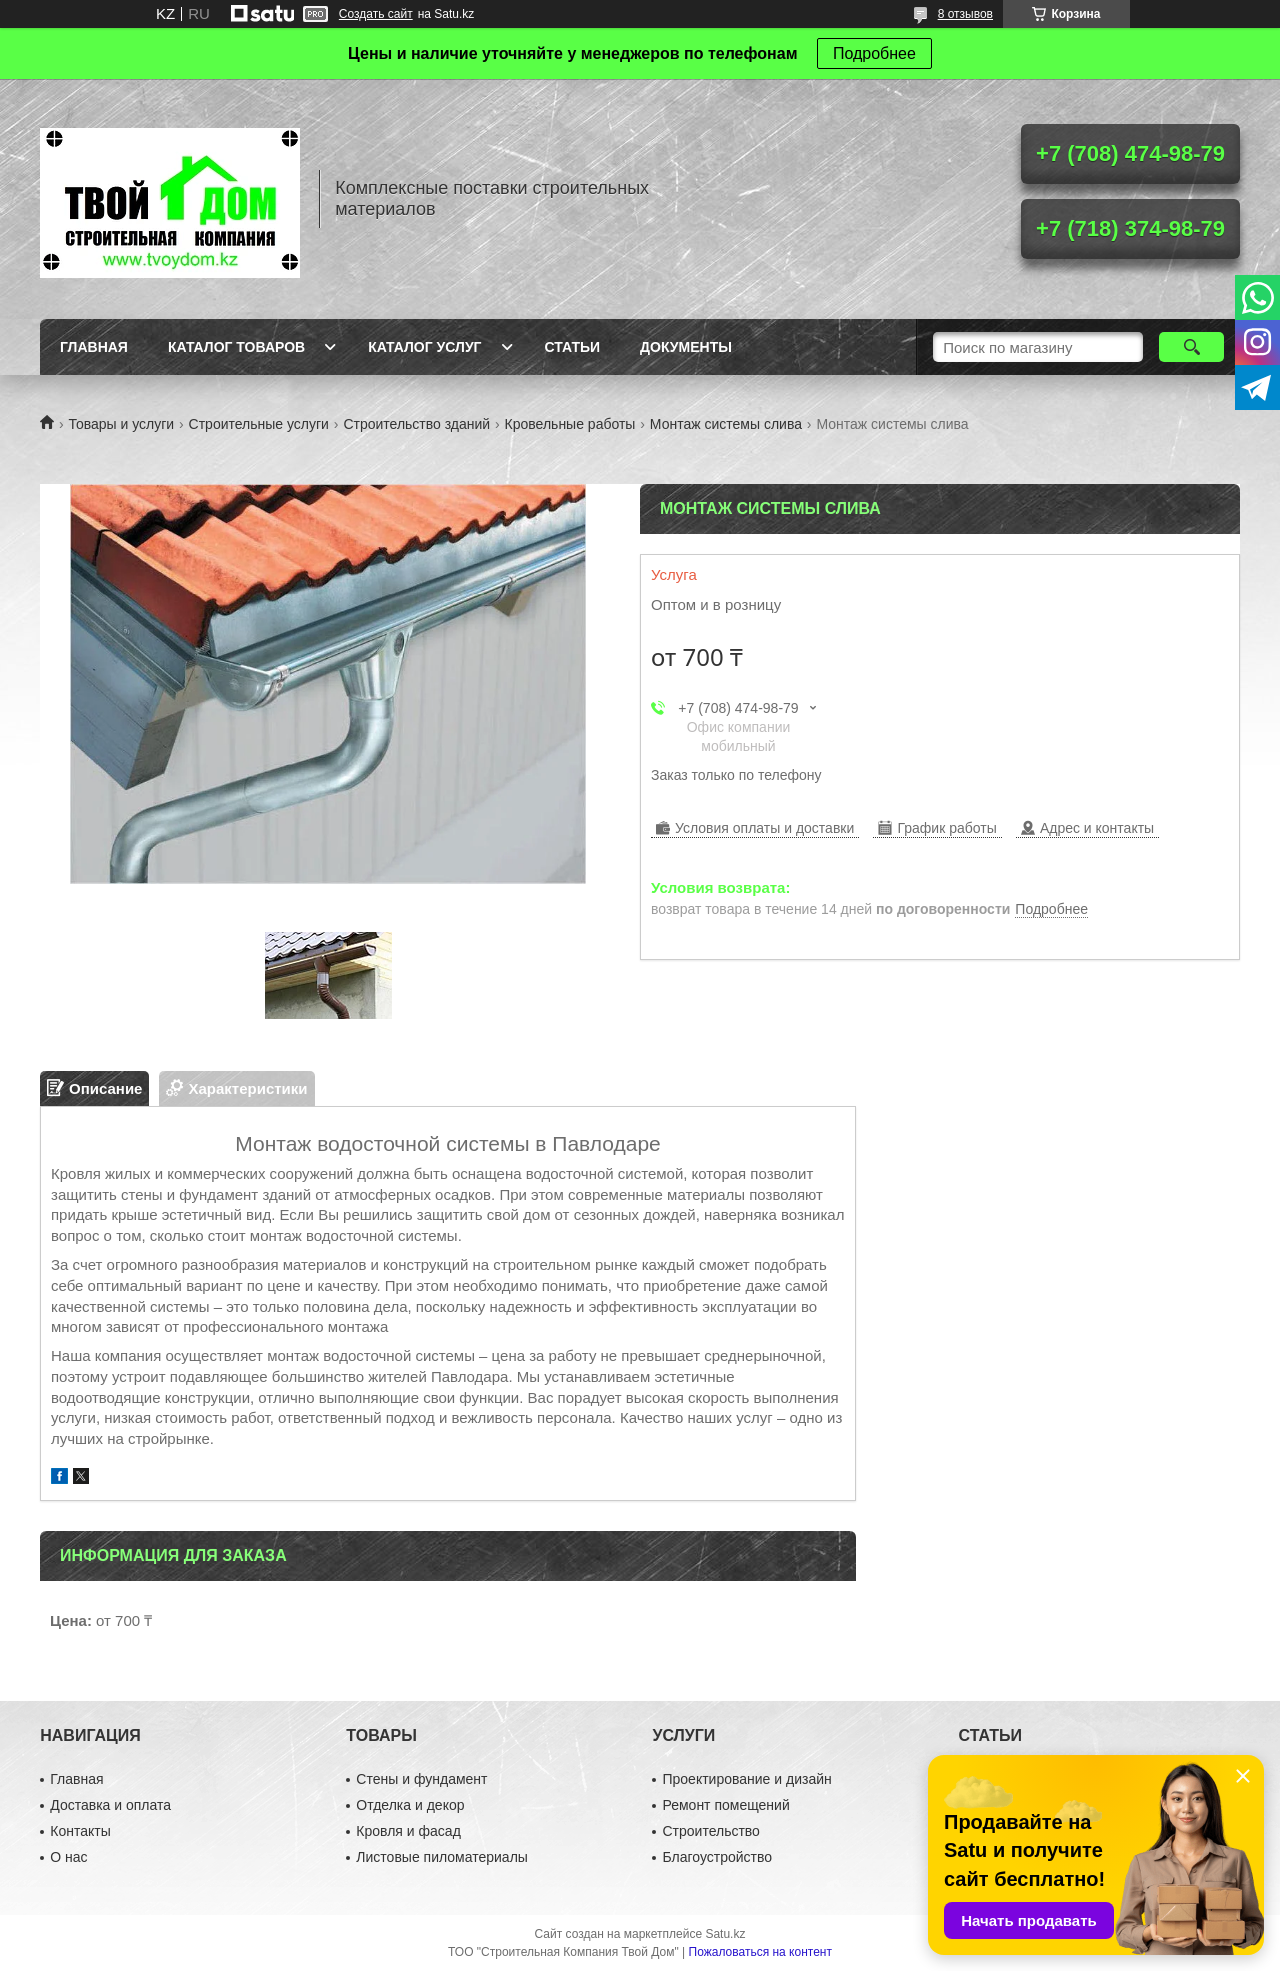  What do you see at coordinates (408, 1831) in the screenshot?
I see `Кровля и фасад` at bounding box center [408, 1831].